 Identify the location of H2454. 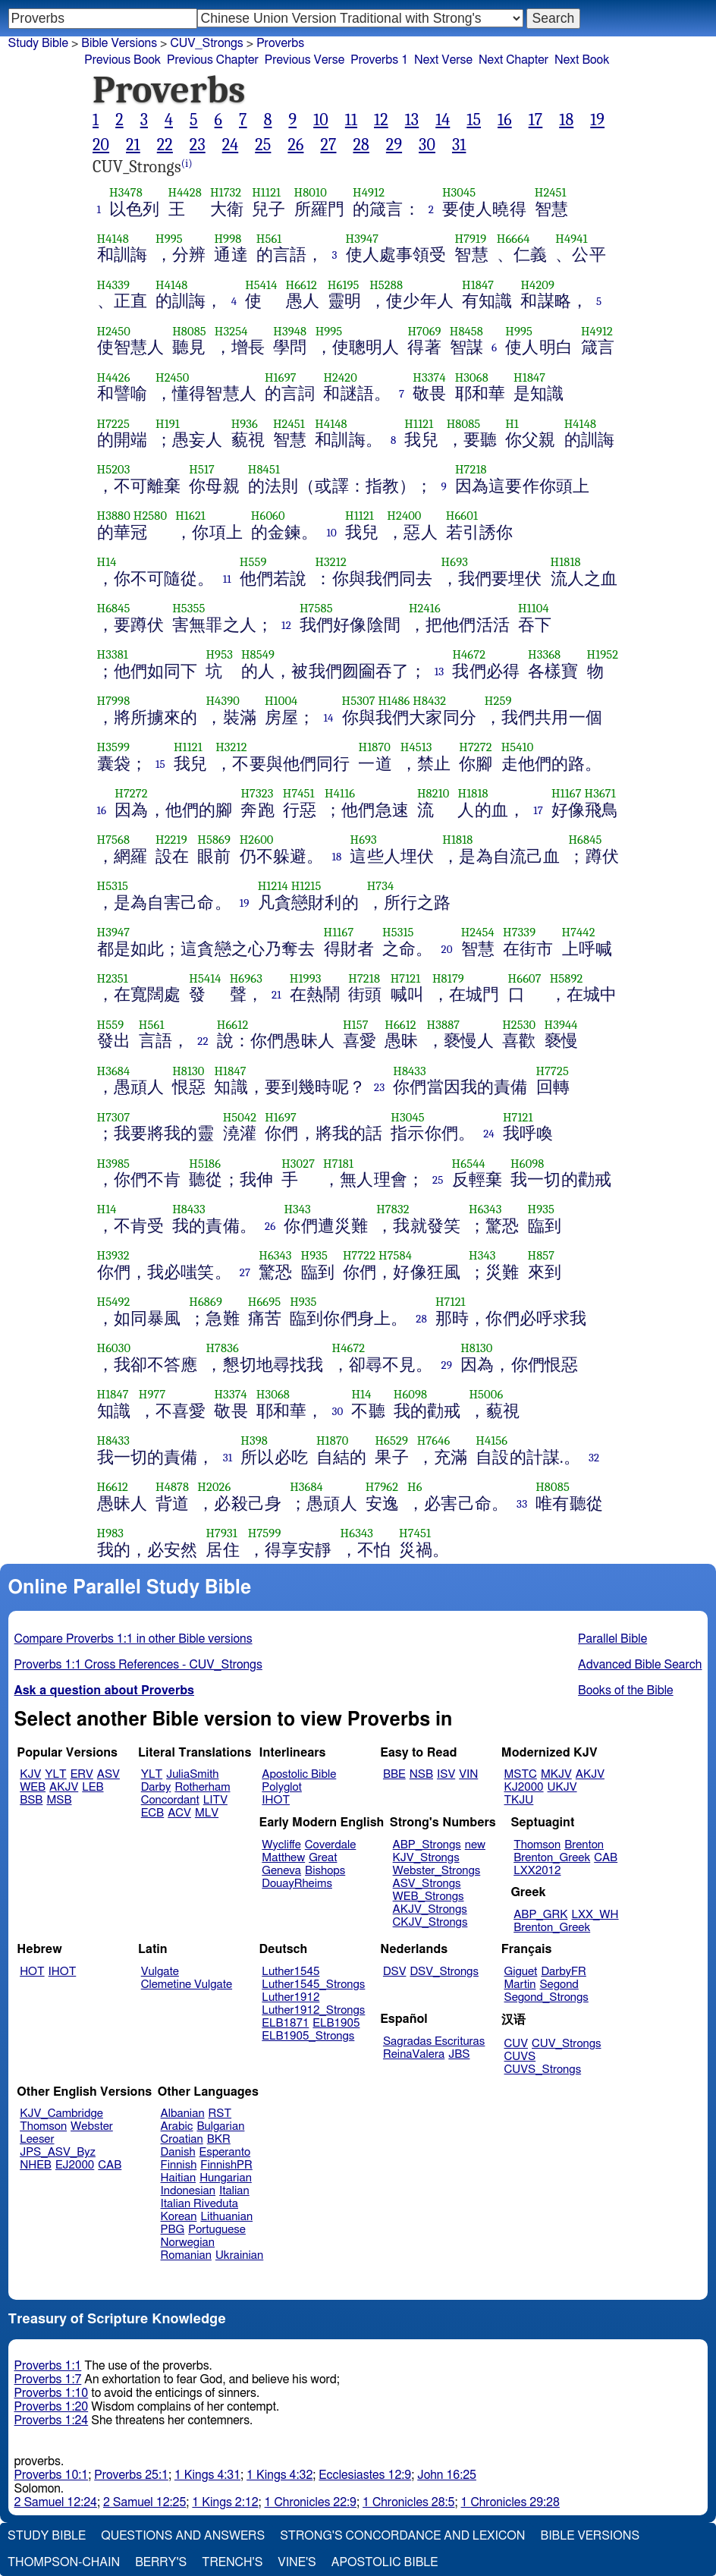
(478, 932).